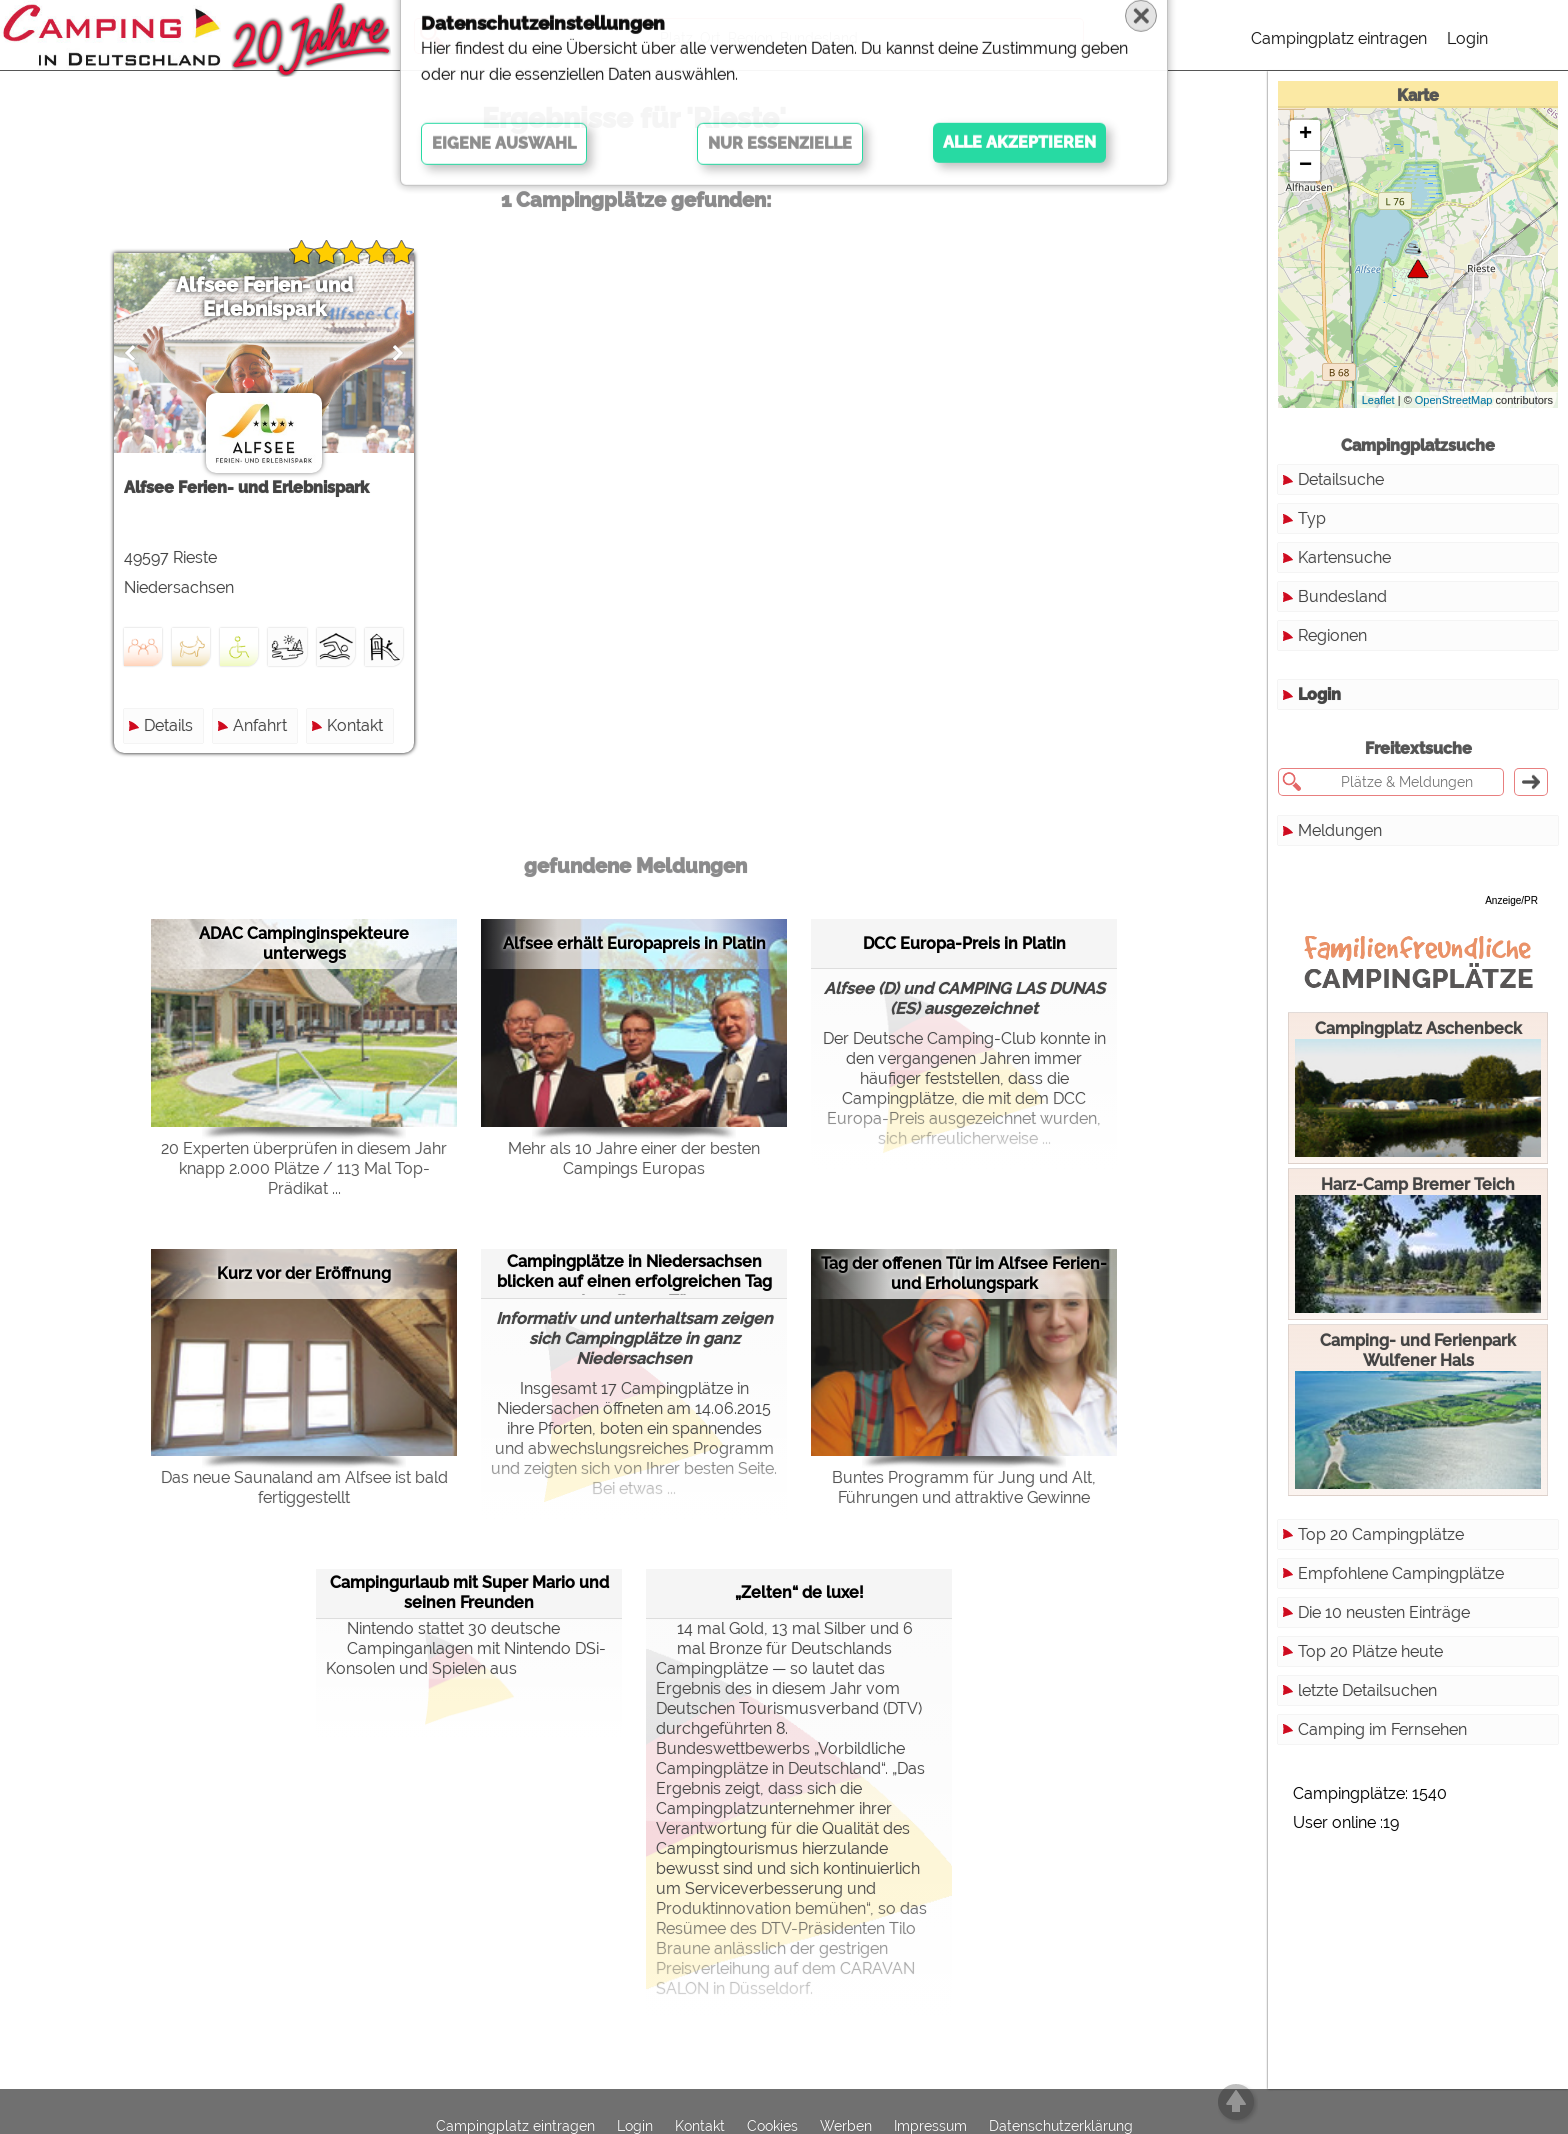 The height and width of the screenshot is (2134, 1568). Describe the element at coordinates (799, 1592) in the screenshot. I see `„Zelten“ de luxe!` at that location.